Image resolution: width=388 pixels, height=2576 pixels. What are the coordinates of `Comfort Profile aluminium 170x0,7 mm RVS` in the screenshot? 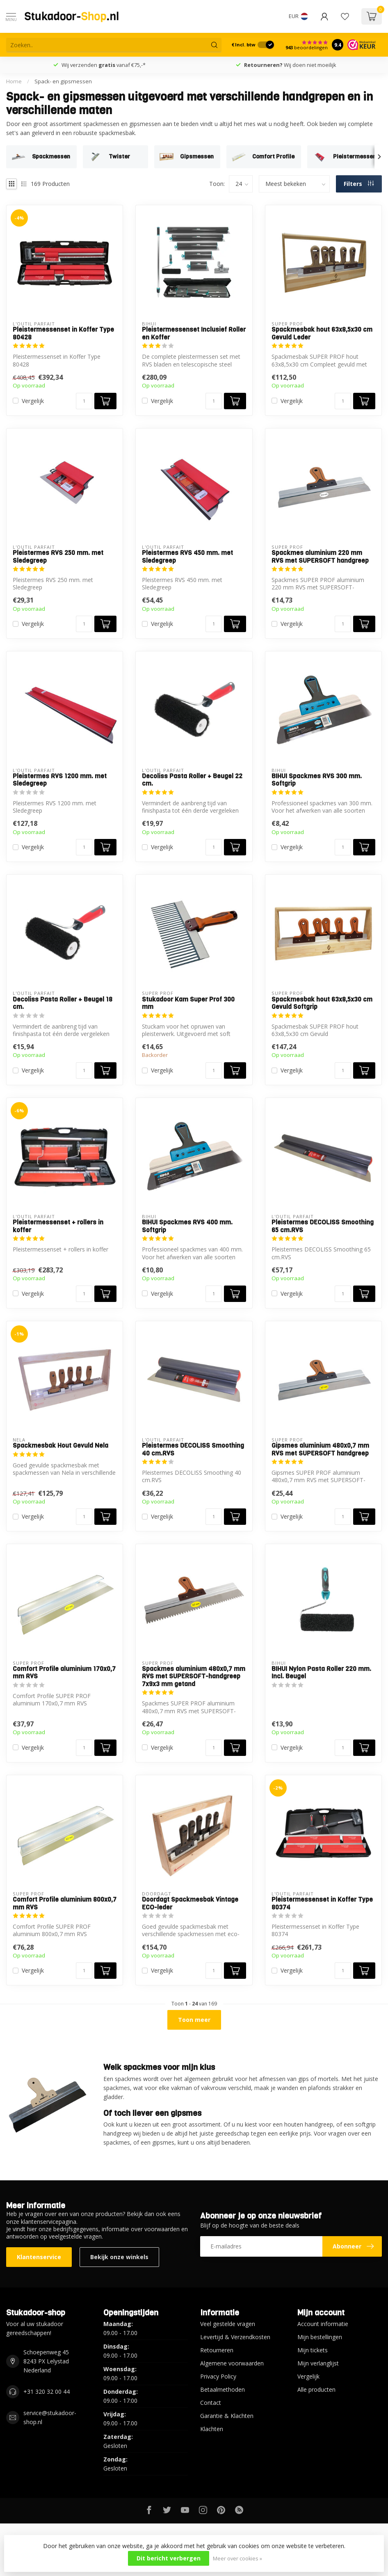 It's located at (64, 1672).